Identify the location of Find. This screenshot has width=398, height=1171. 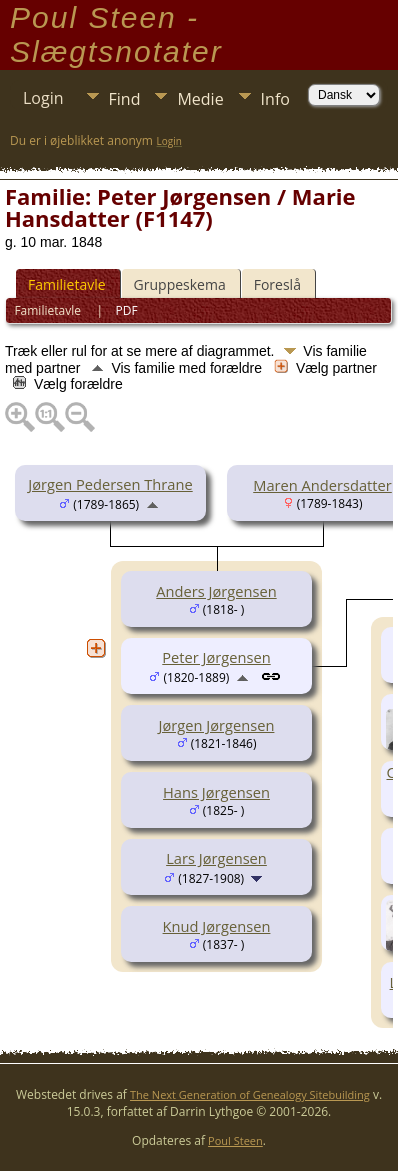
(125, 99).